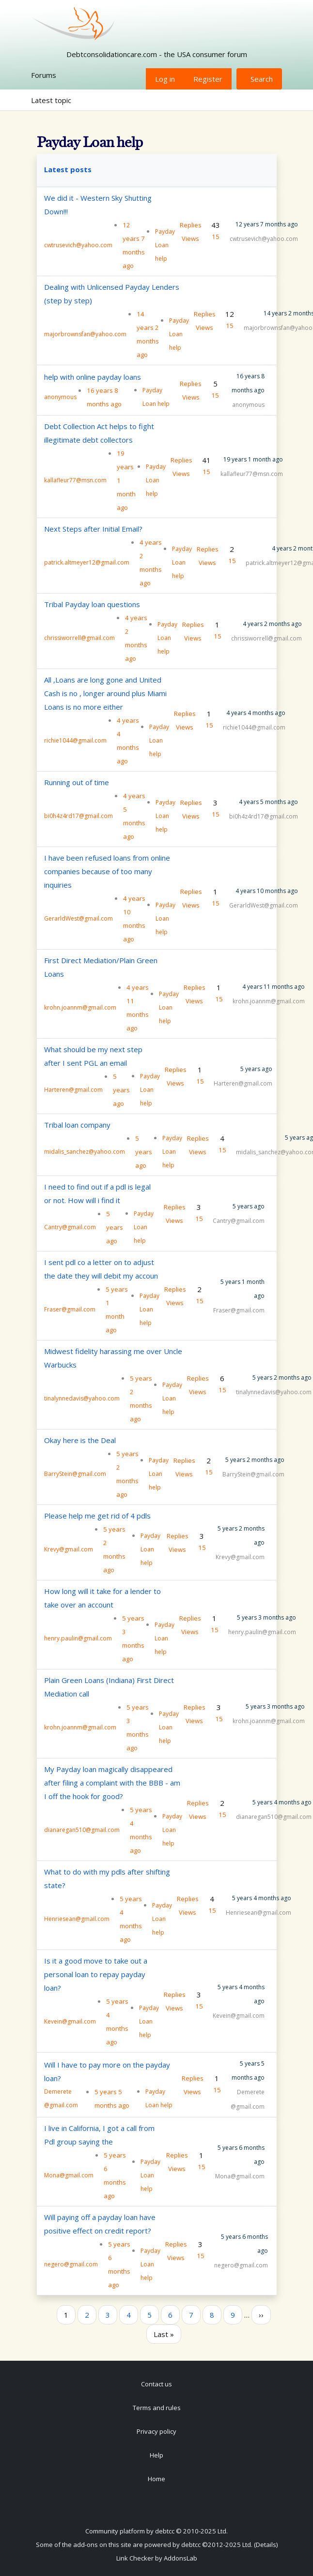  I want to click on help with online payday loans, so click(92, 377).